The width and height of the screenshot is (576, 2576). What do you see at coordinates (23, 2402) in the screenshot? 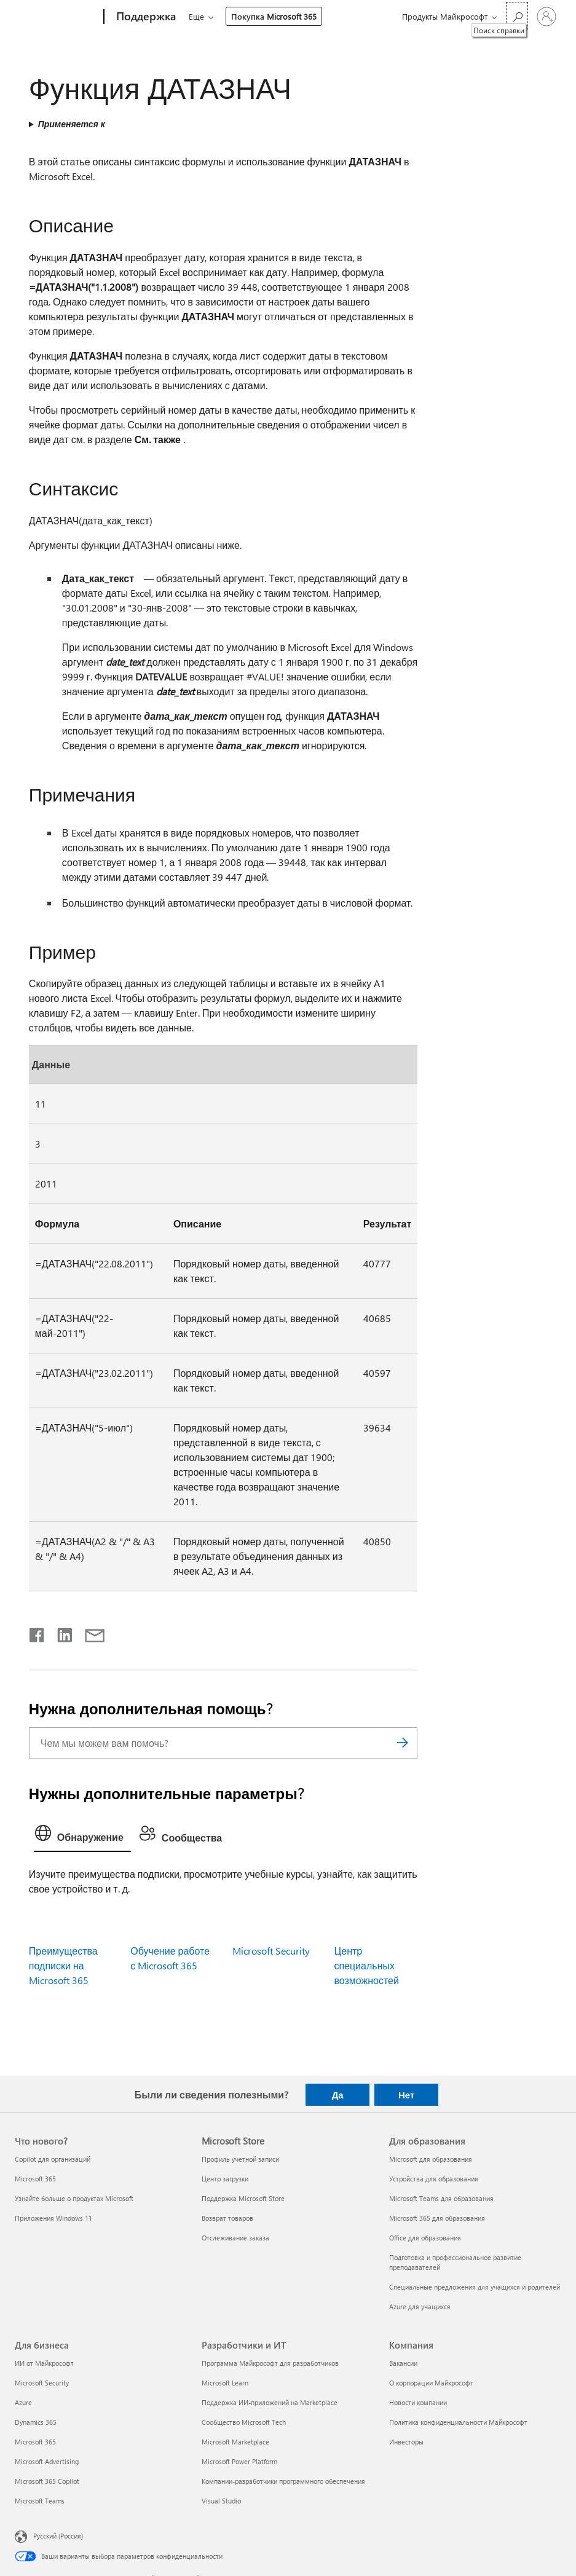
I see `Azure [Azure Для бизнеса]` at bounding box center [23, 2402].